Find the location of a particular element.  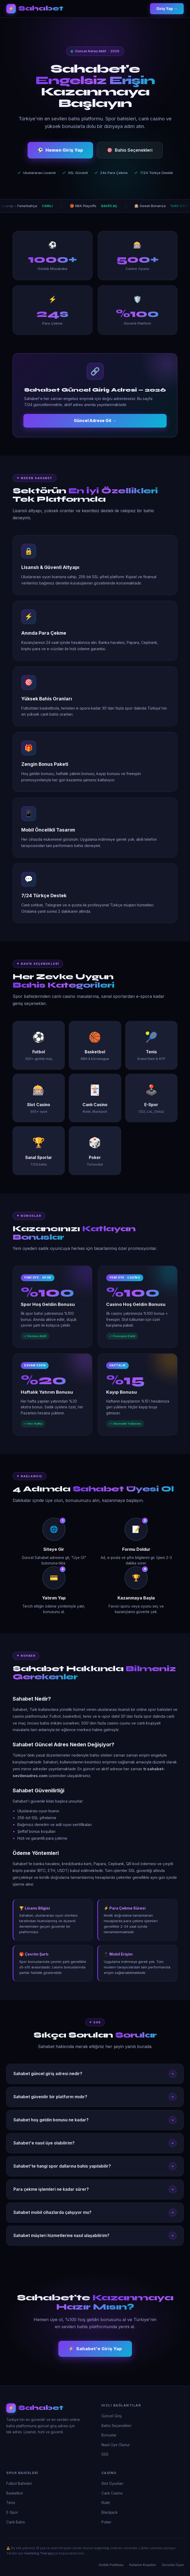

Tenis is located at coordinates (10, 2503).